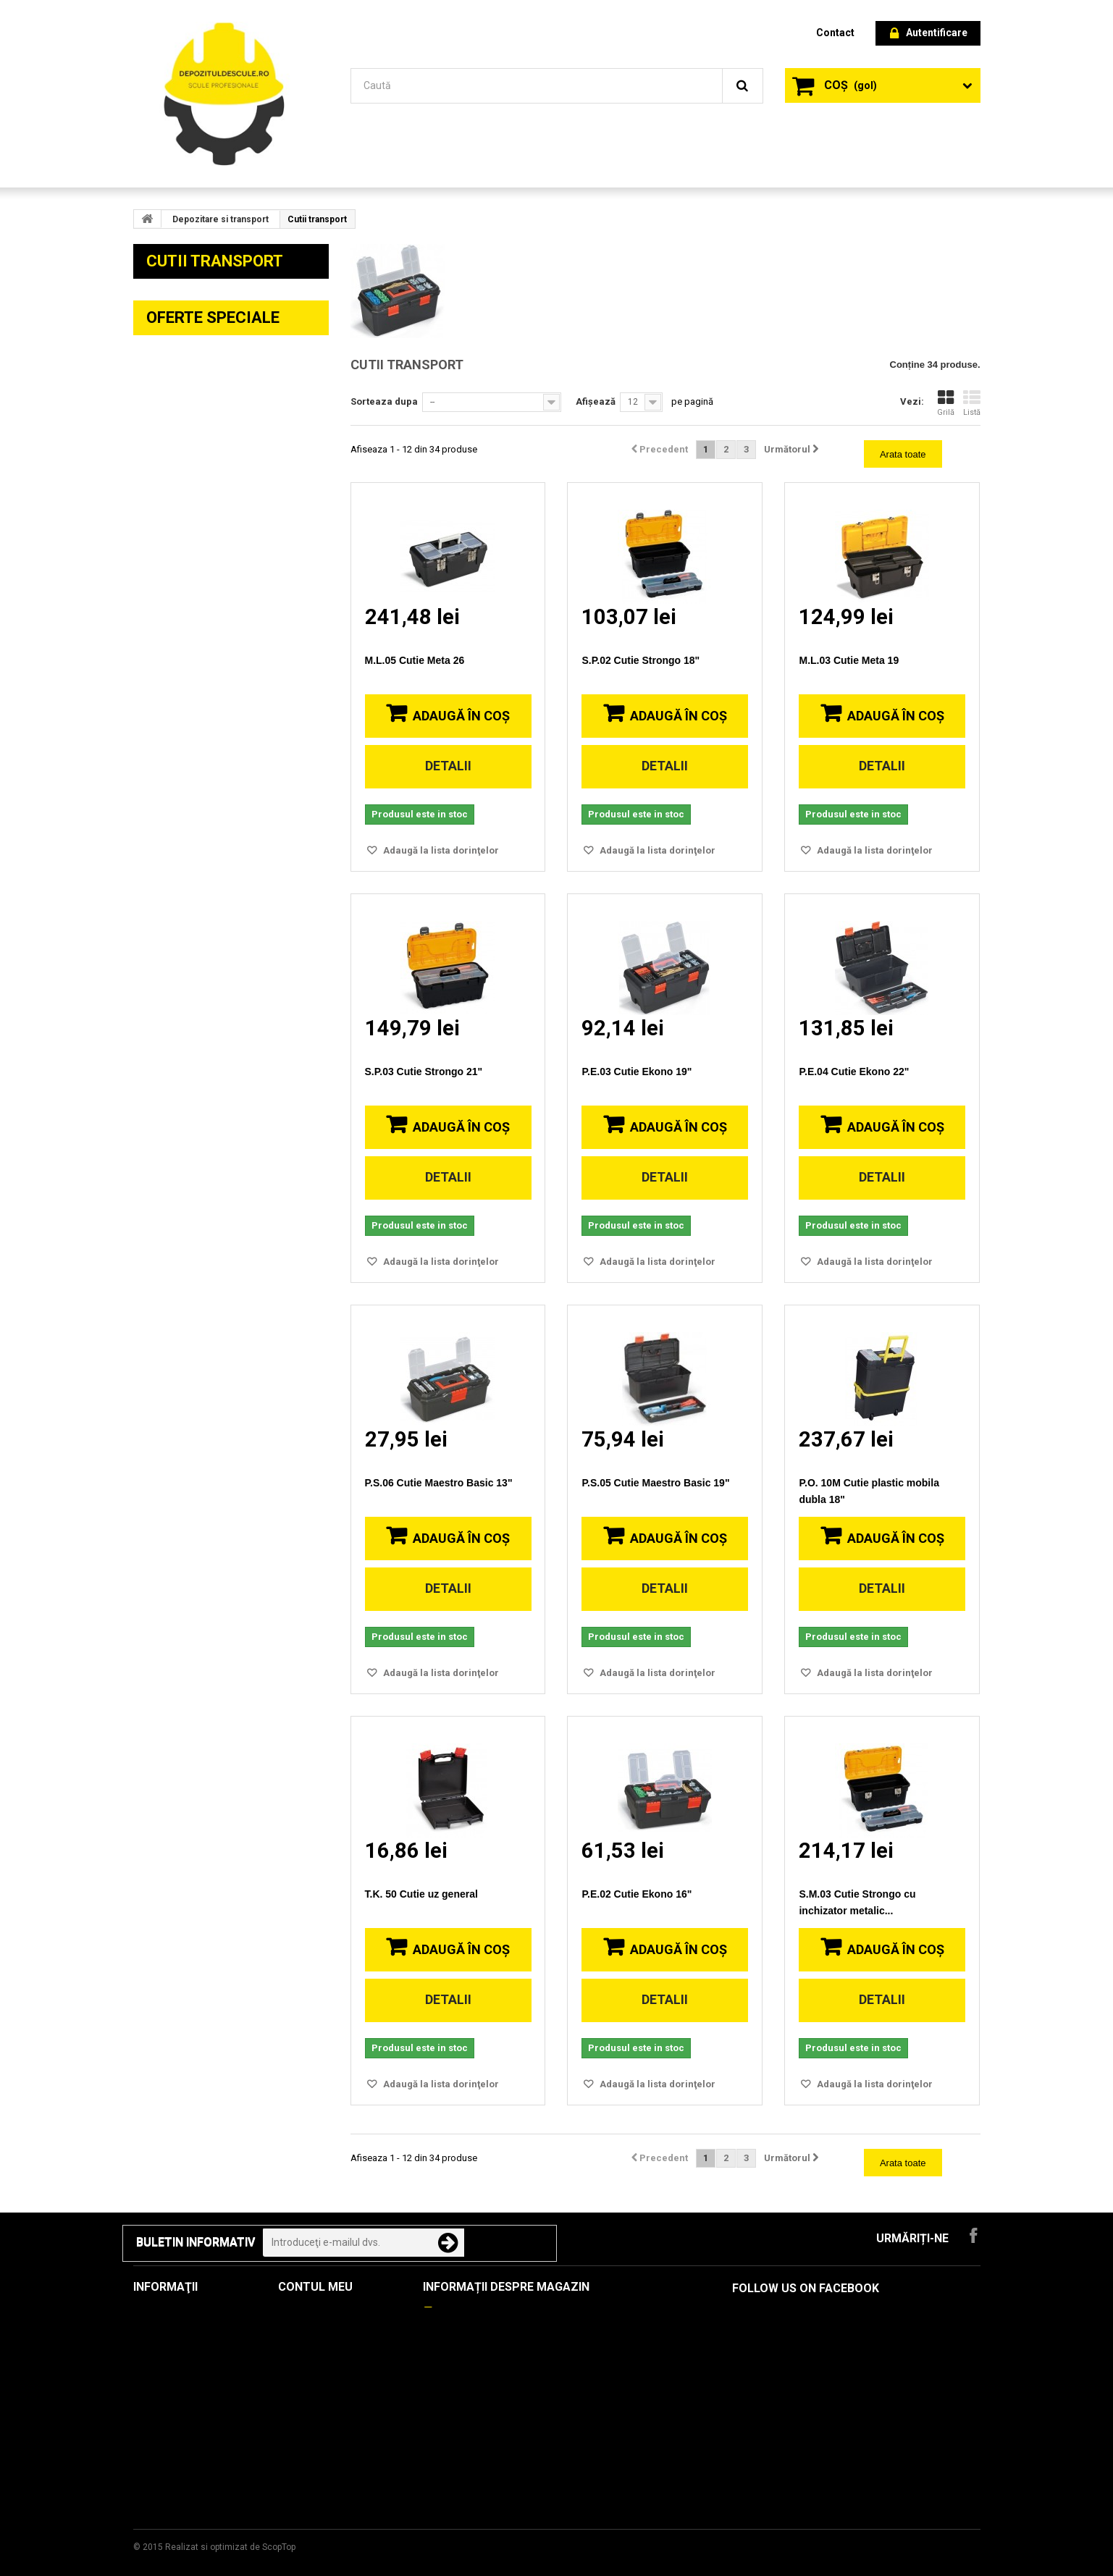 The width and height of the screenshot is (1113, 2576). I want to click on Afișează, so click(596, 401).